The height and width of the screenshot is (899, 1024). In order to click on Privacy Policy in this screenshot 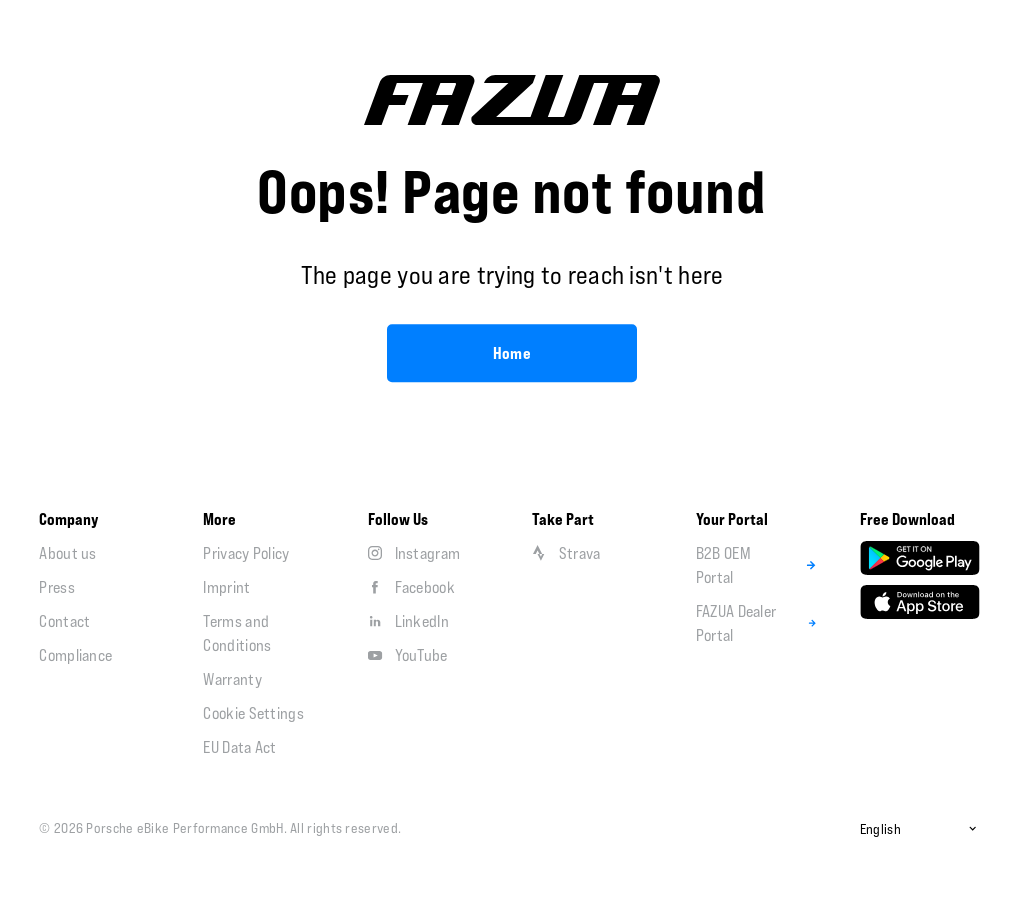, I will do `click(246, 553)`.